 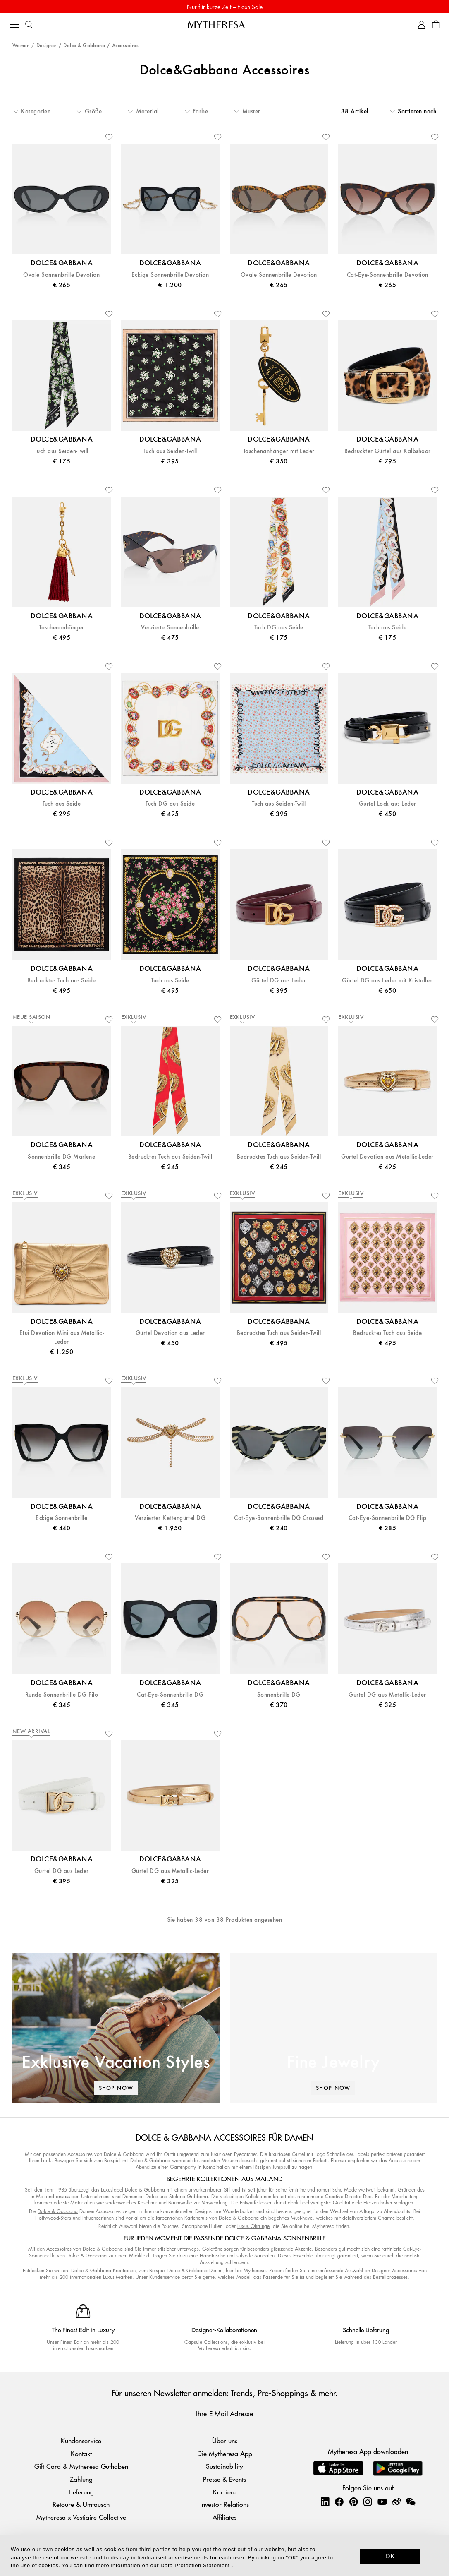 I want to click on [My Account], so click(x=421, y=24).